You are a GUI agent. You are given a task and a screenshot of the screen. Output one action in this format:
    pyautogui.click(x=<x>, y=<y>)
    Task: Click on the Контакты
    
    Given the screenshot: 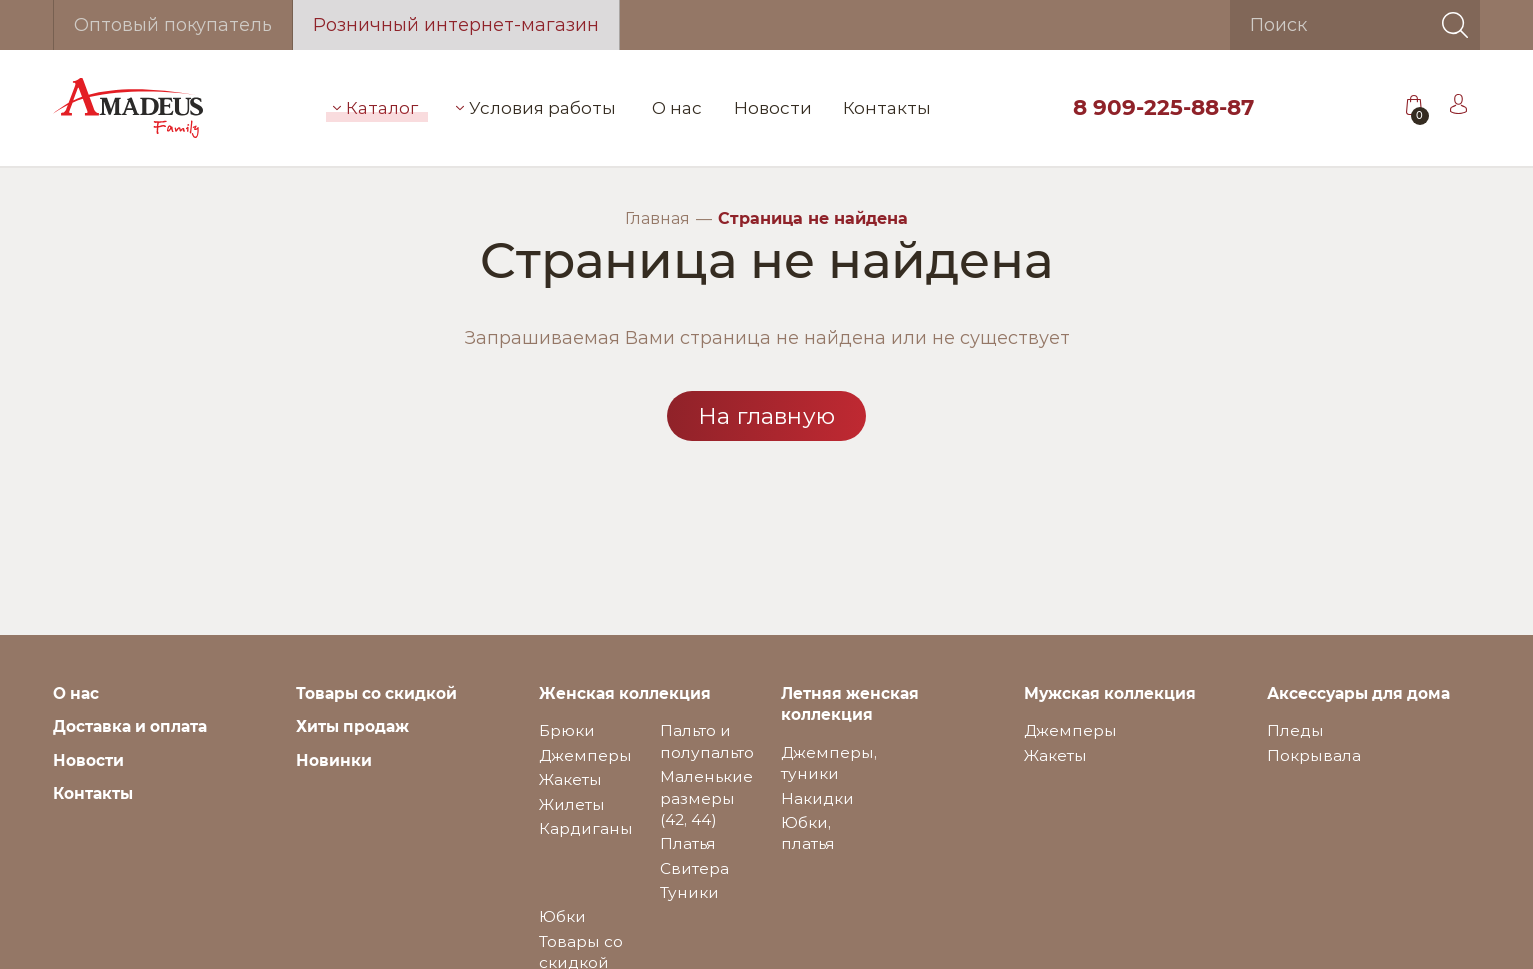 What is the action you would take?
    pyautogui.click(x=93, y=793)
    